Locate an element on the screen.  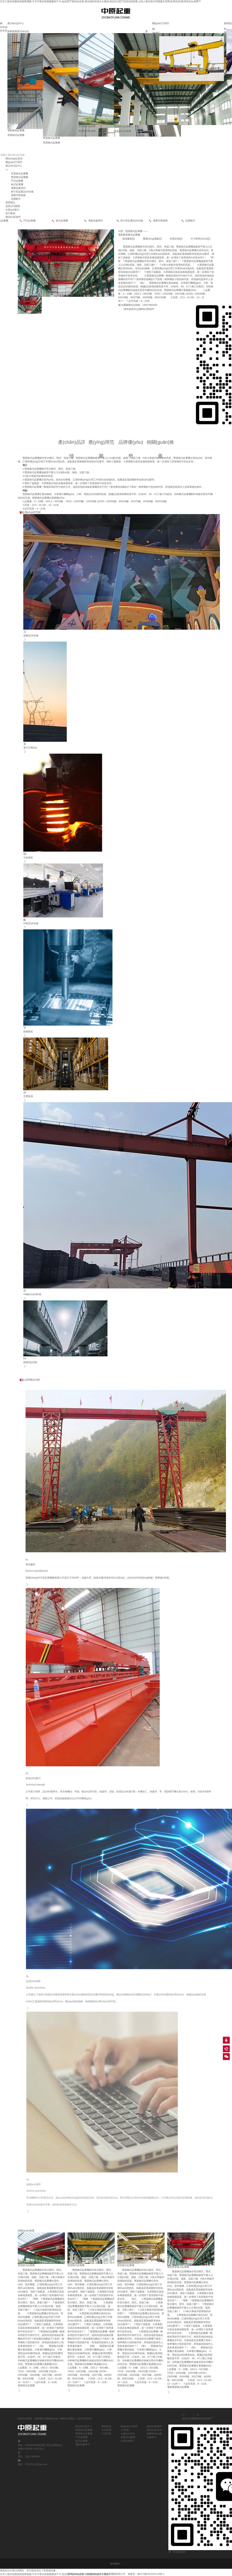
液壓升降貨梯 is located at coordinates (18, 195).